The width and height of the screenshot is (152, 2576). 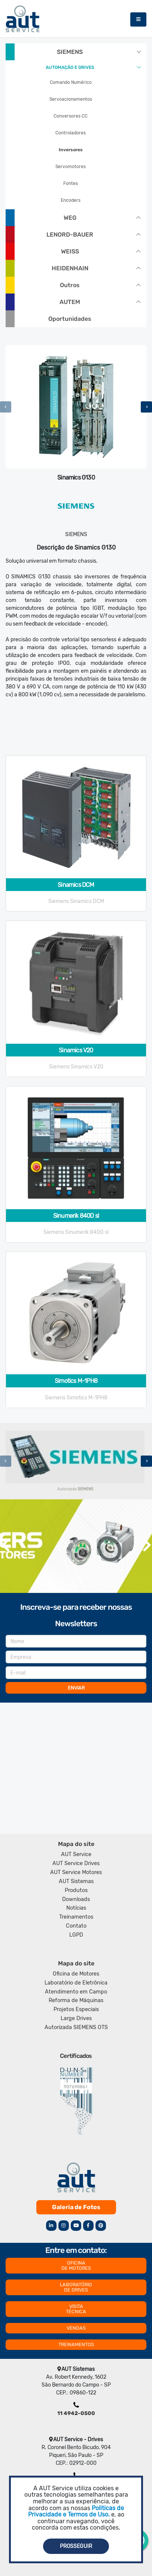 I want to click on AUT Sistemas, so click(x=76, y=1881).